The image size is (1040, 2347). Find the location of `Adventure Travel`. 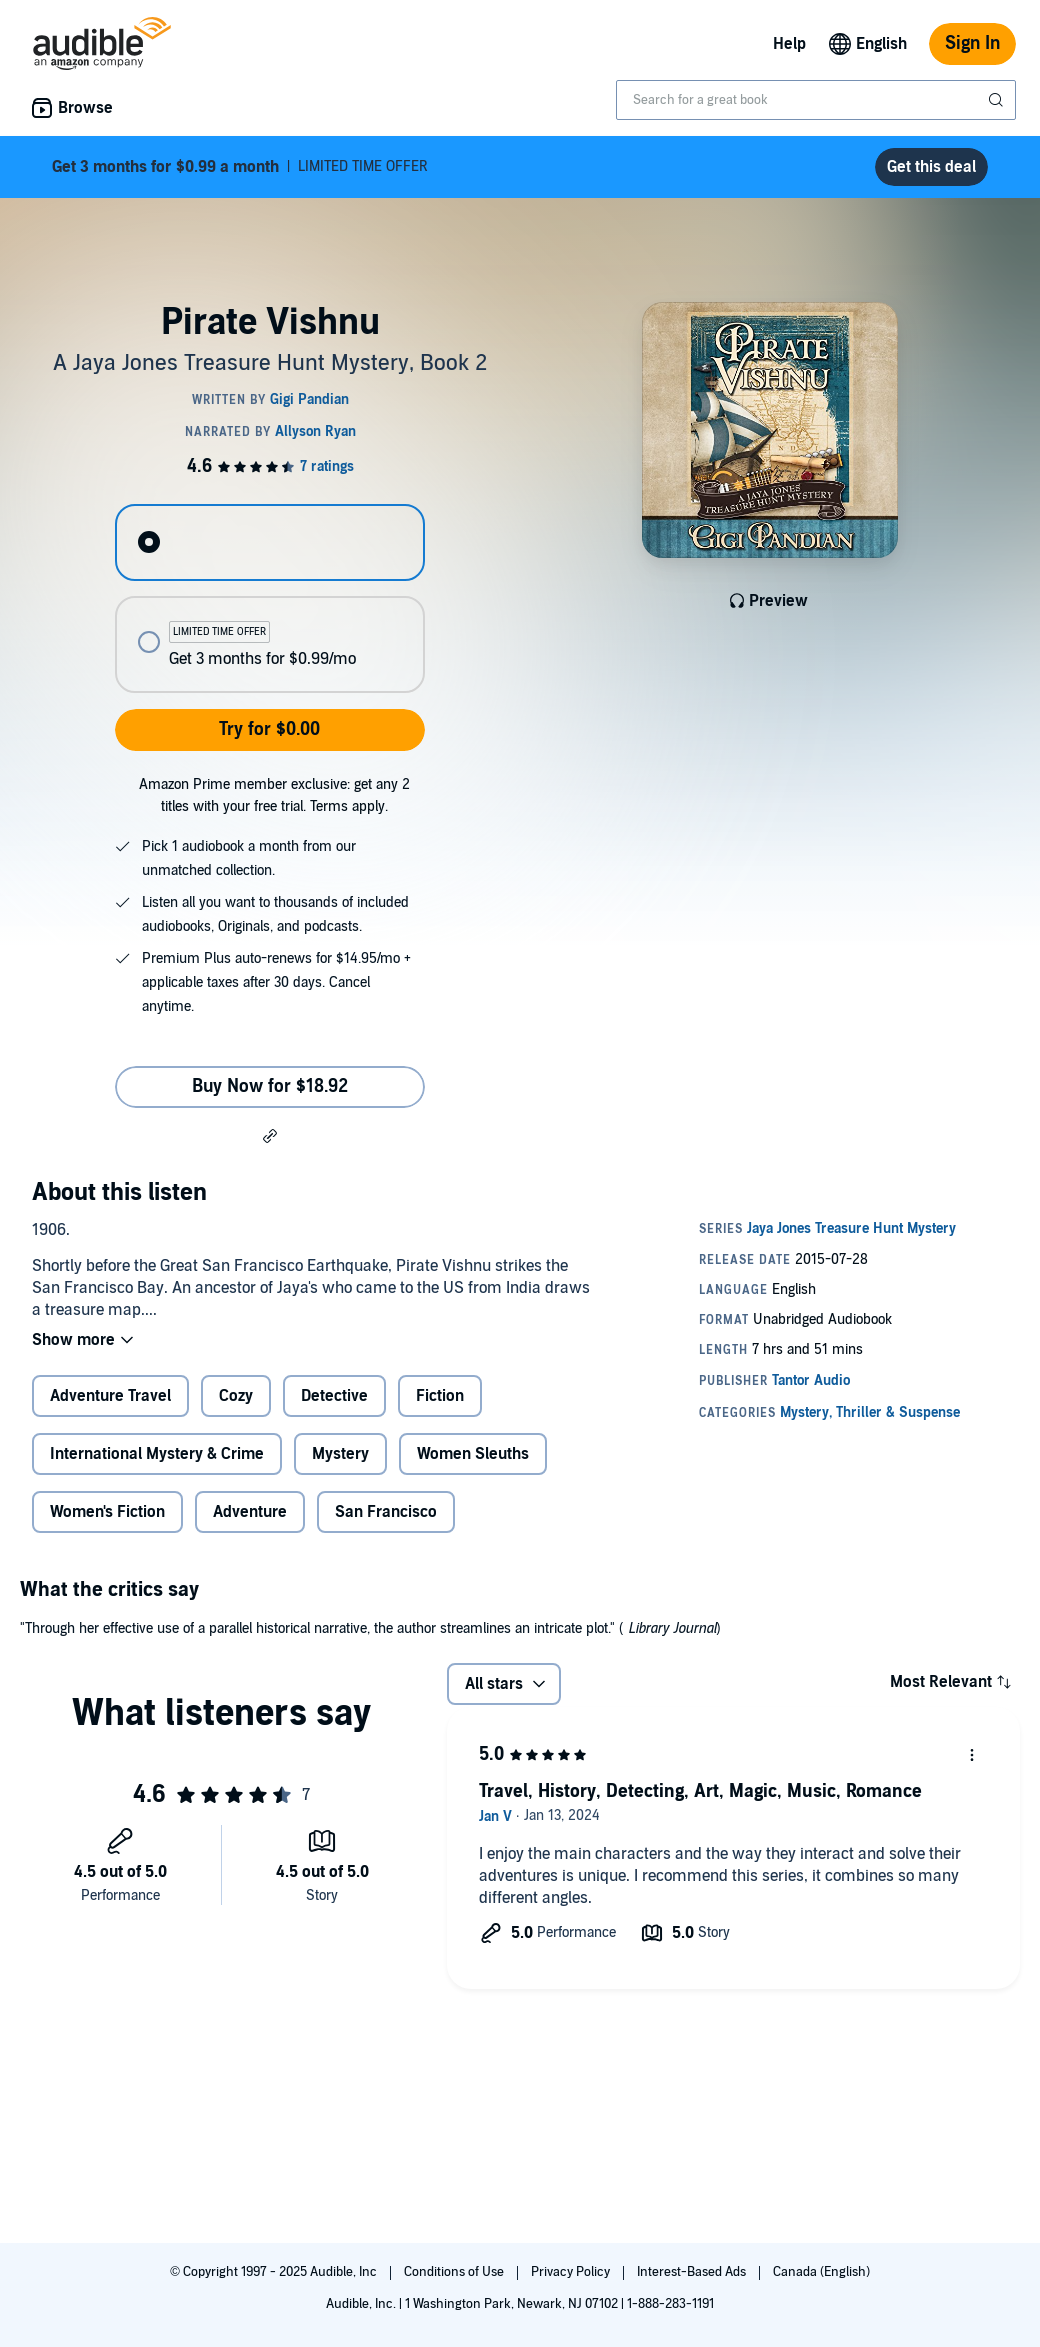

Adventure Travel is located at coordinates (110, 1396).